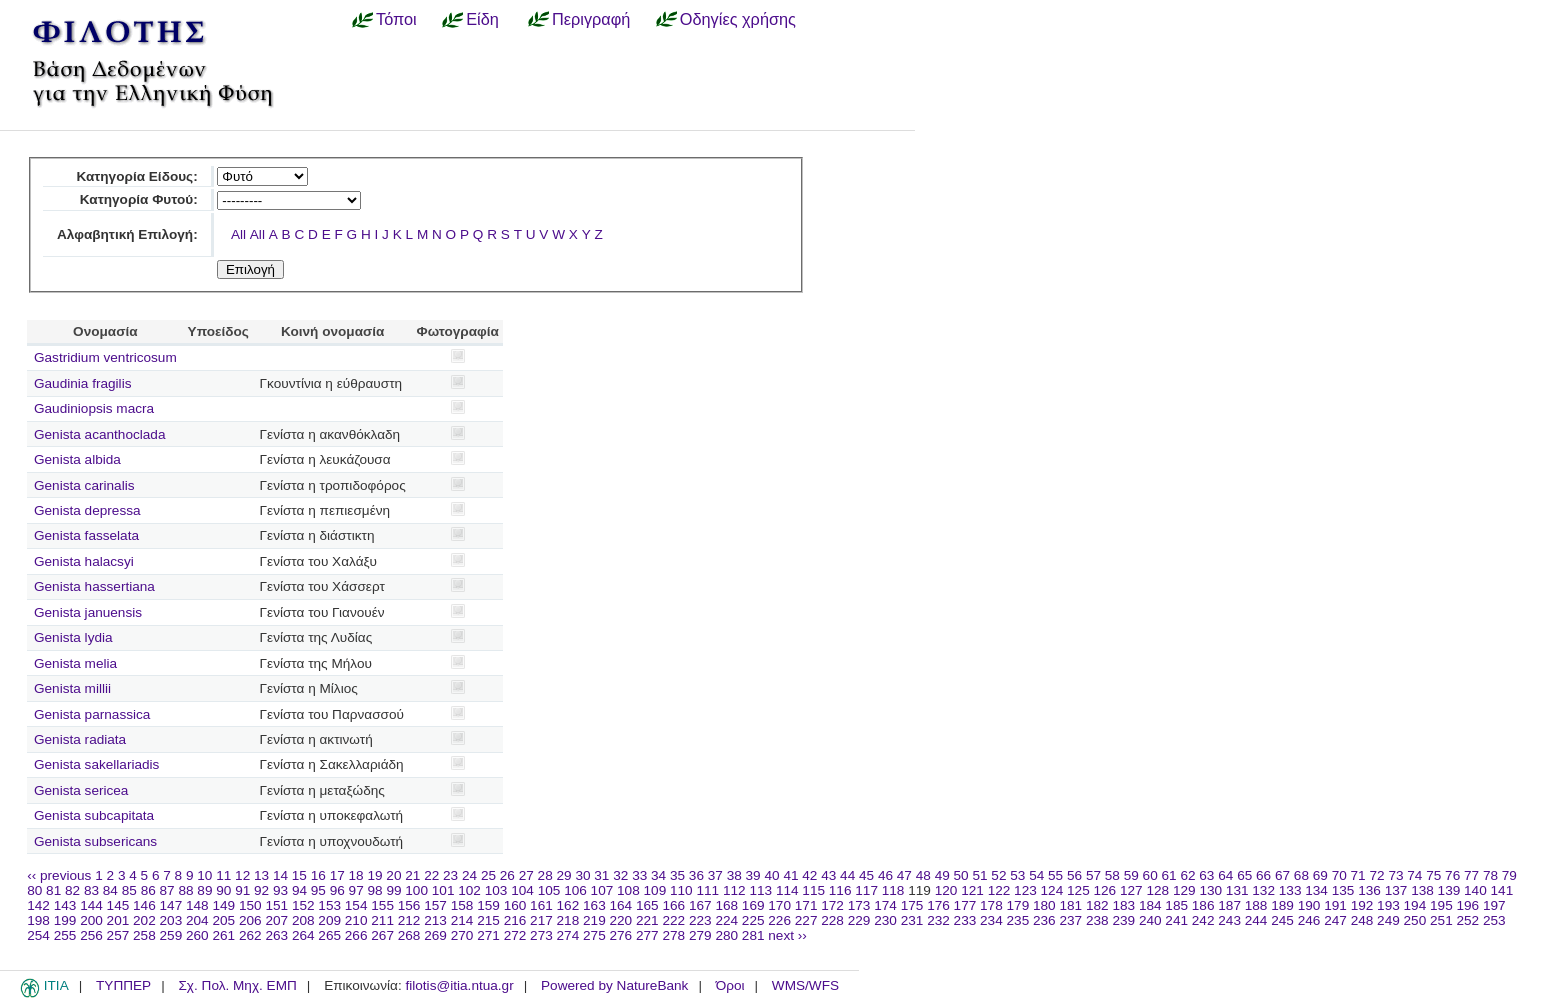 This screenshot has width=1568, height=1008. Describe the element at coordinates (1290, 890) in the screenshot. I see `133` at that location.